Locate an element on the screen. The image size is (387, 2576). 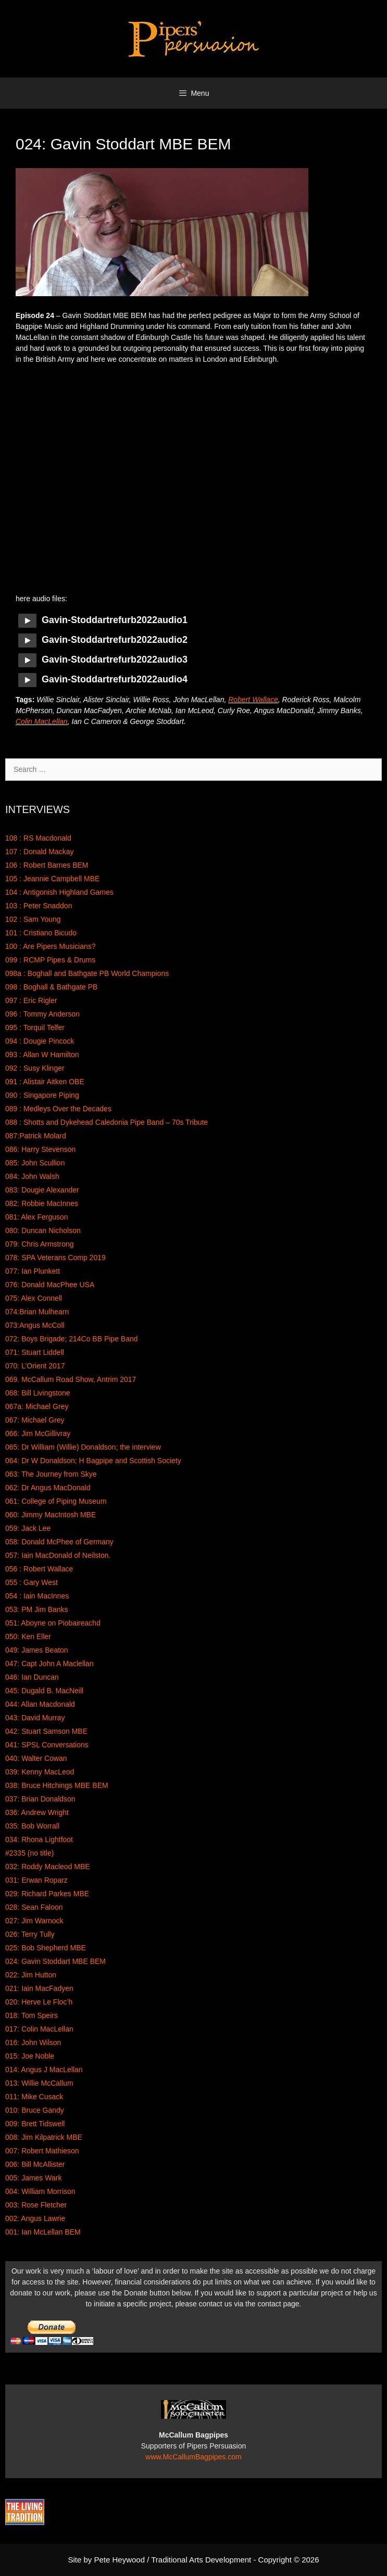
077: Ian Plunkett is located at coordinates (32, 1271).